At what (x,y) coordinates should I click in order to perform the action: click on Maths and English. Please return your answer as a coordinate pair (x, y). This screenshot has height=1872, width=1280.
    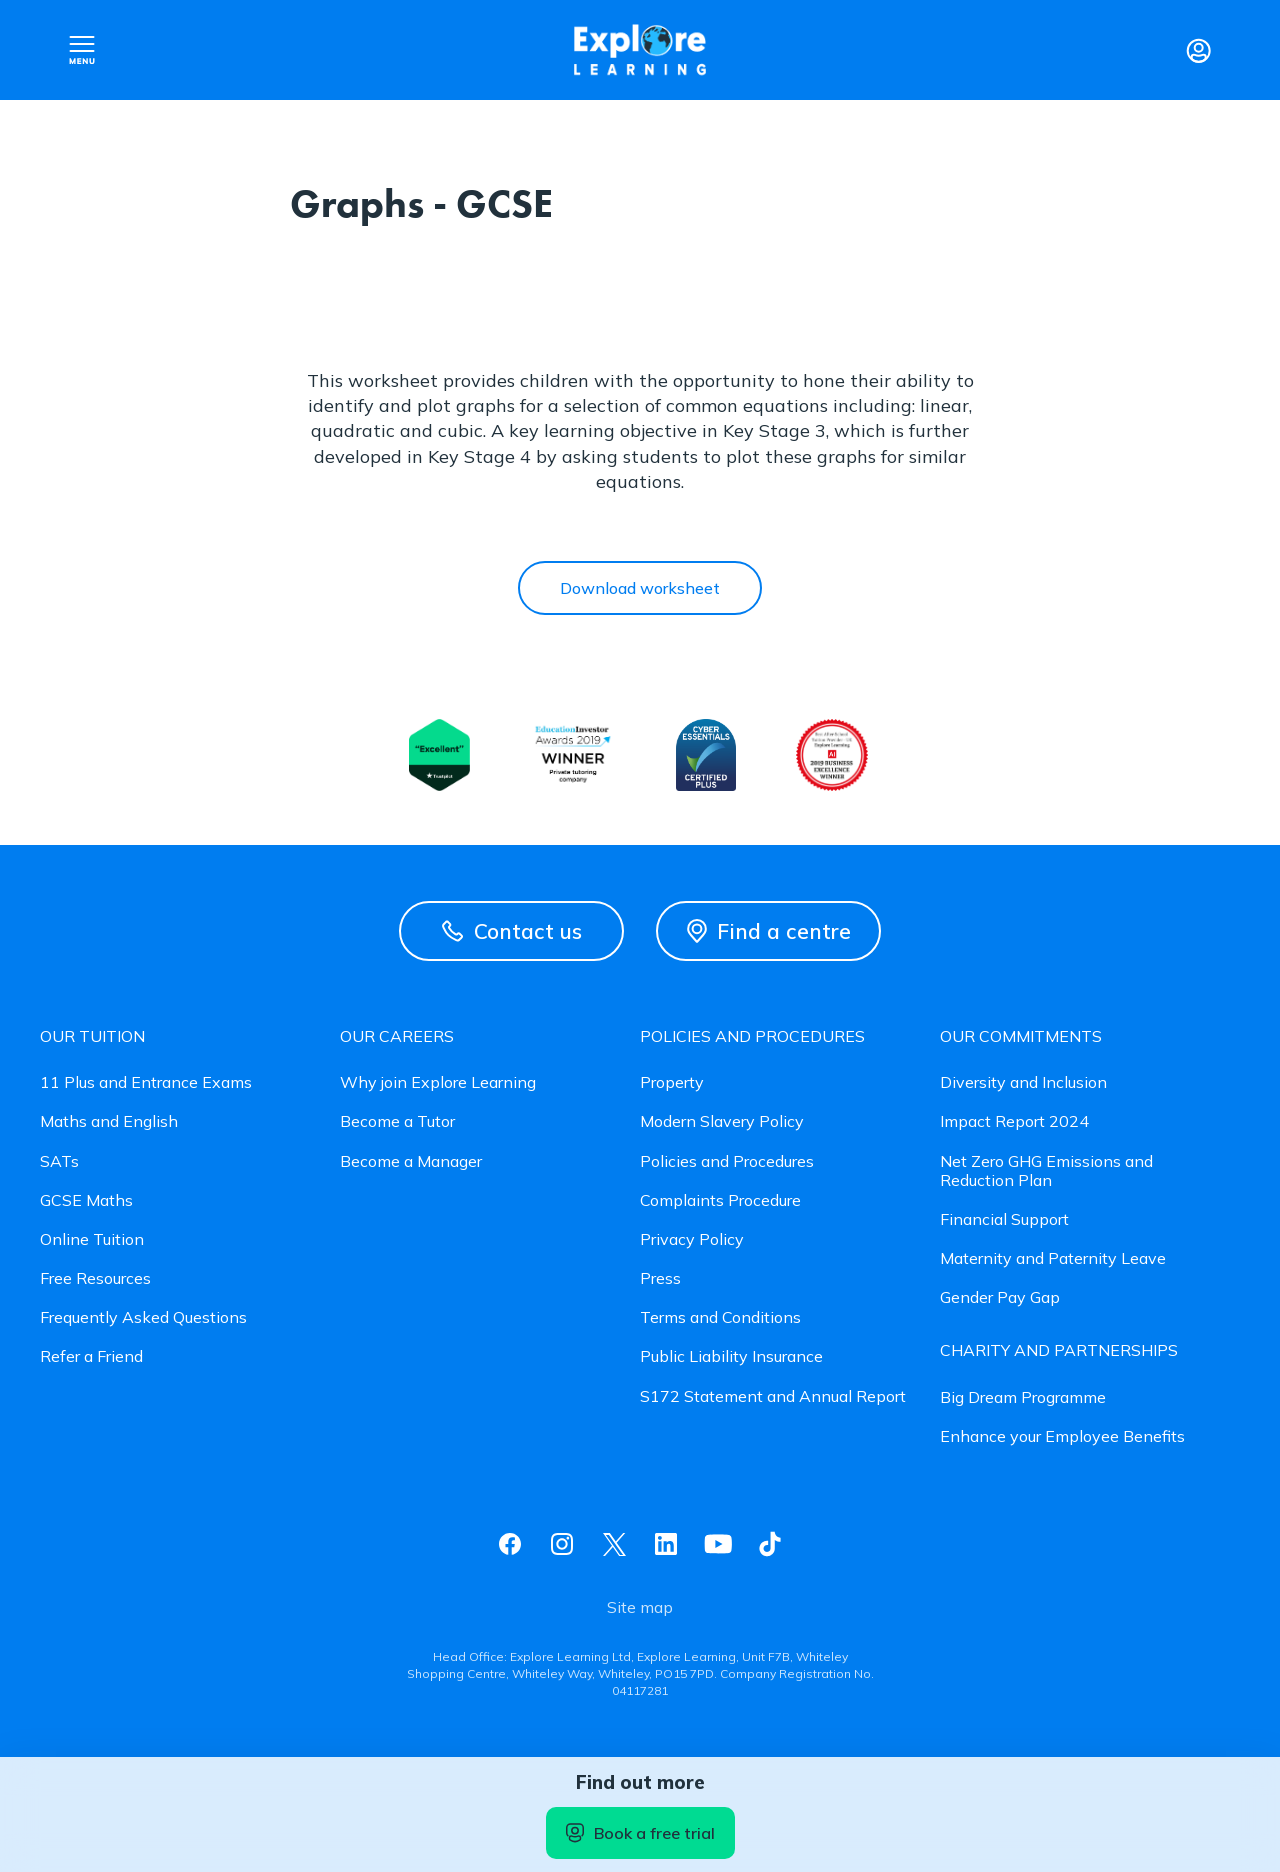
    Looking at the image, I should click on (109, 1121).